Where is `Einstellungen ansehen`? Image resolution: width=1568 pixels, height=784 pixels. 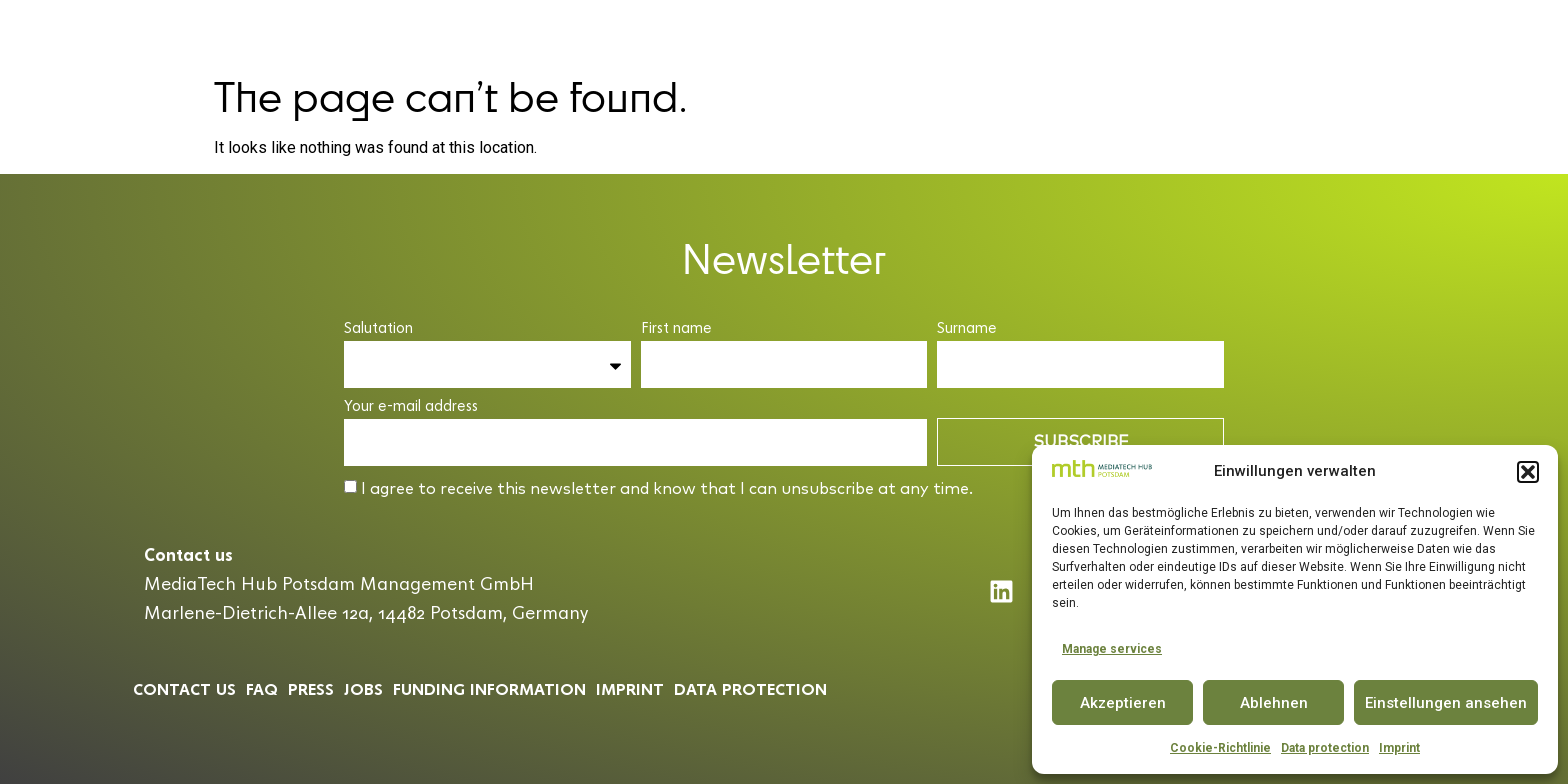 Einstellungen ansehen is located at coordinates (1446, 703).